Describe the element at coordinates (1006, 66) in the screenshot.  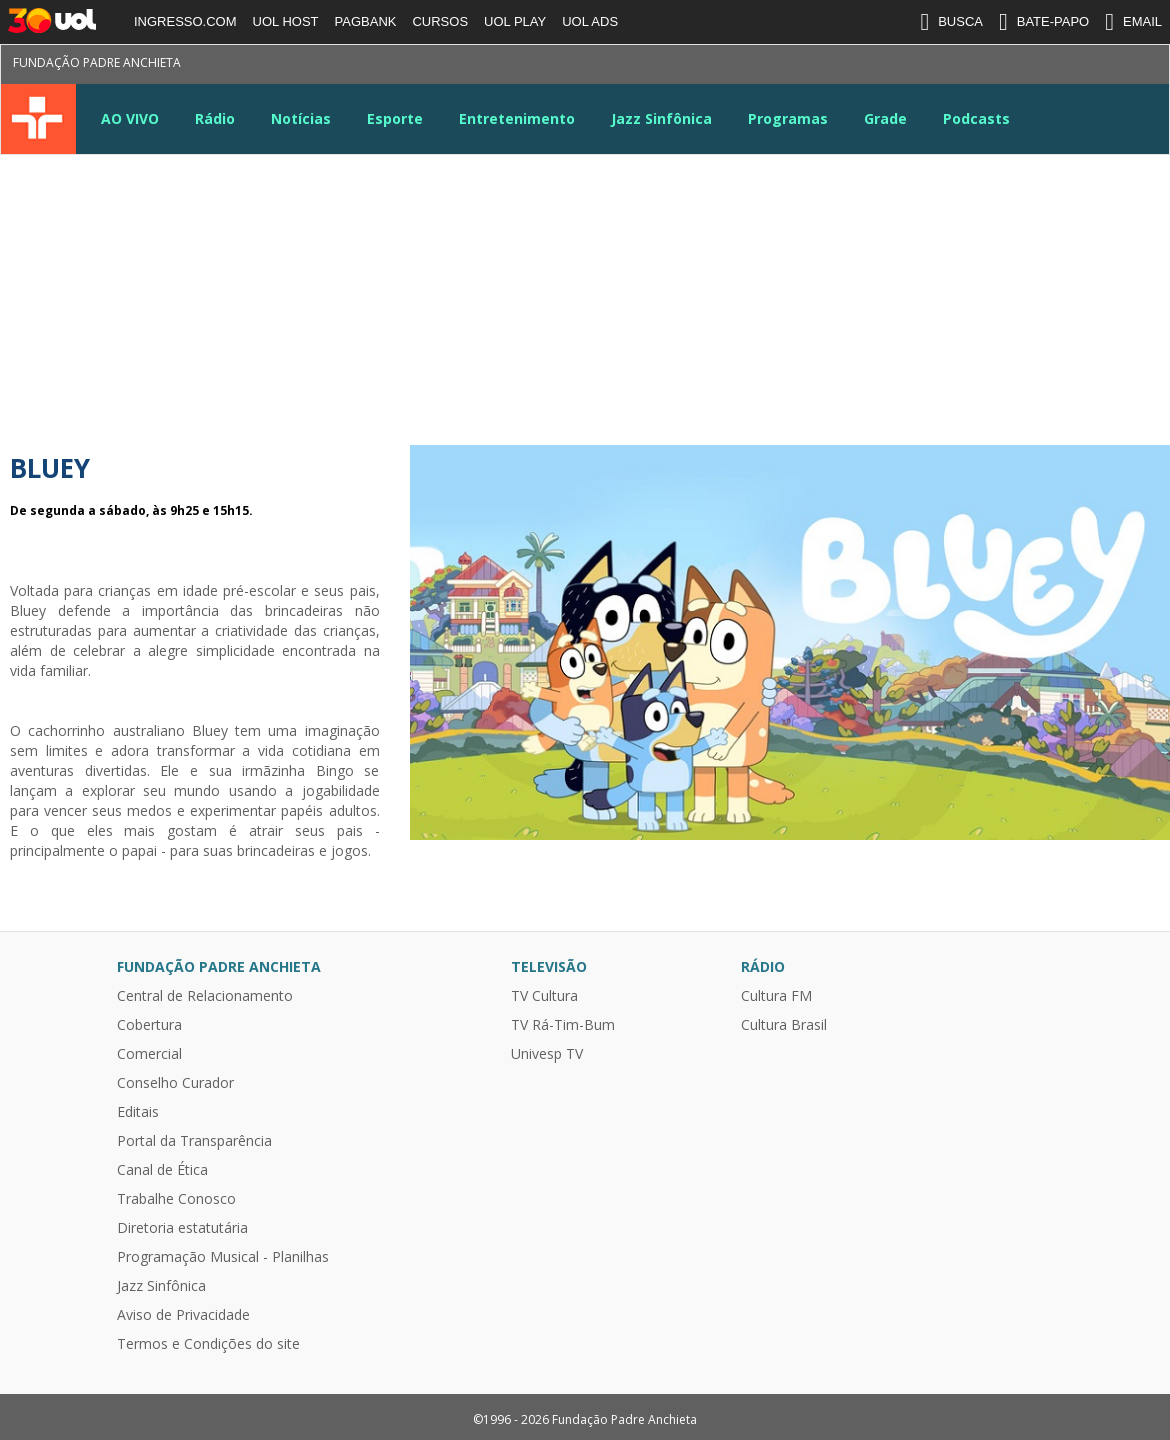
I see `Youtube` at that location.